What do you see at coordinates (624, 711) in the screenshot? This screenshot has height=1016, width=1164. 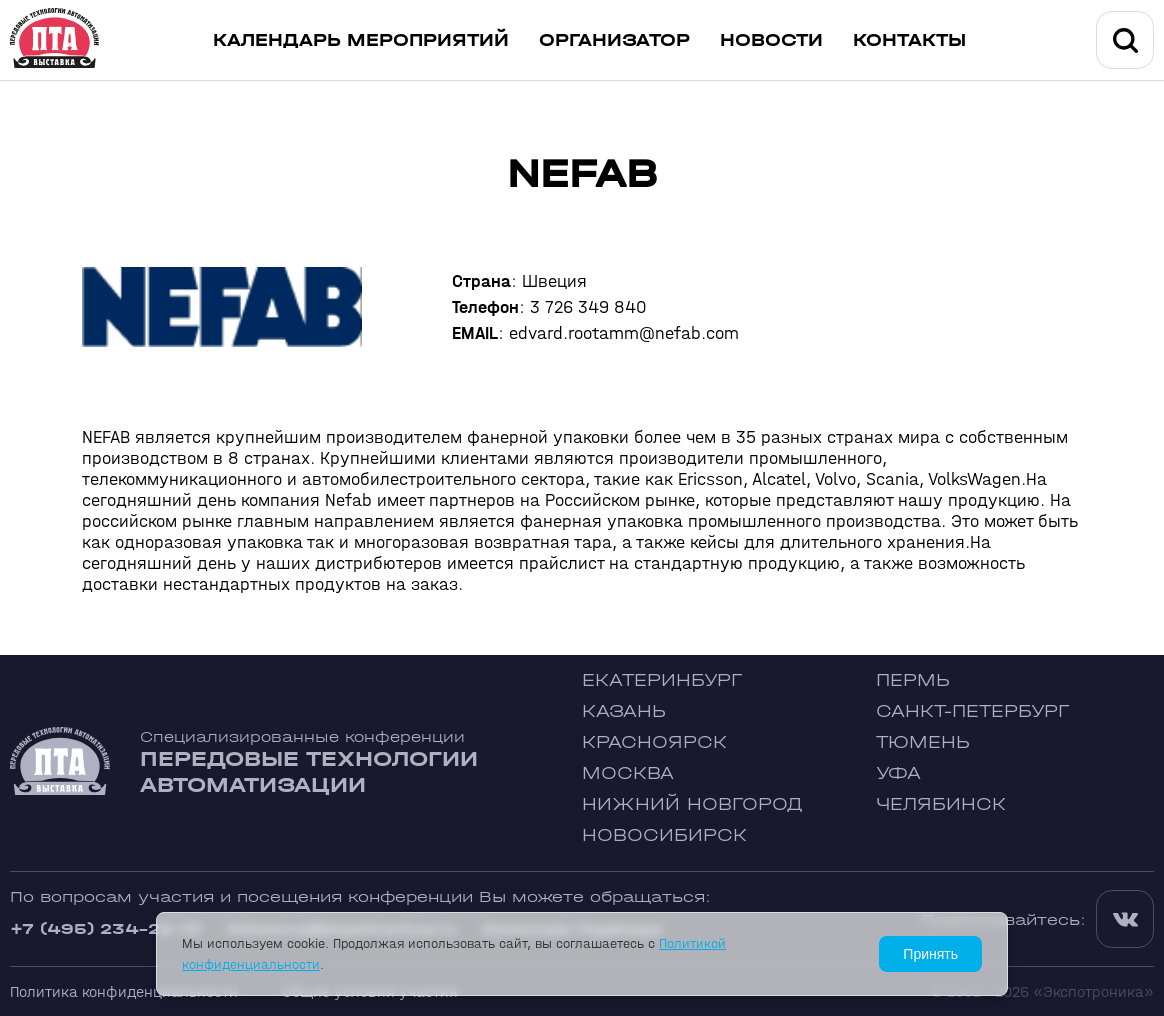 I see `Казань` at bounding box center [624, 711].